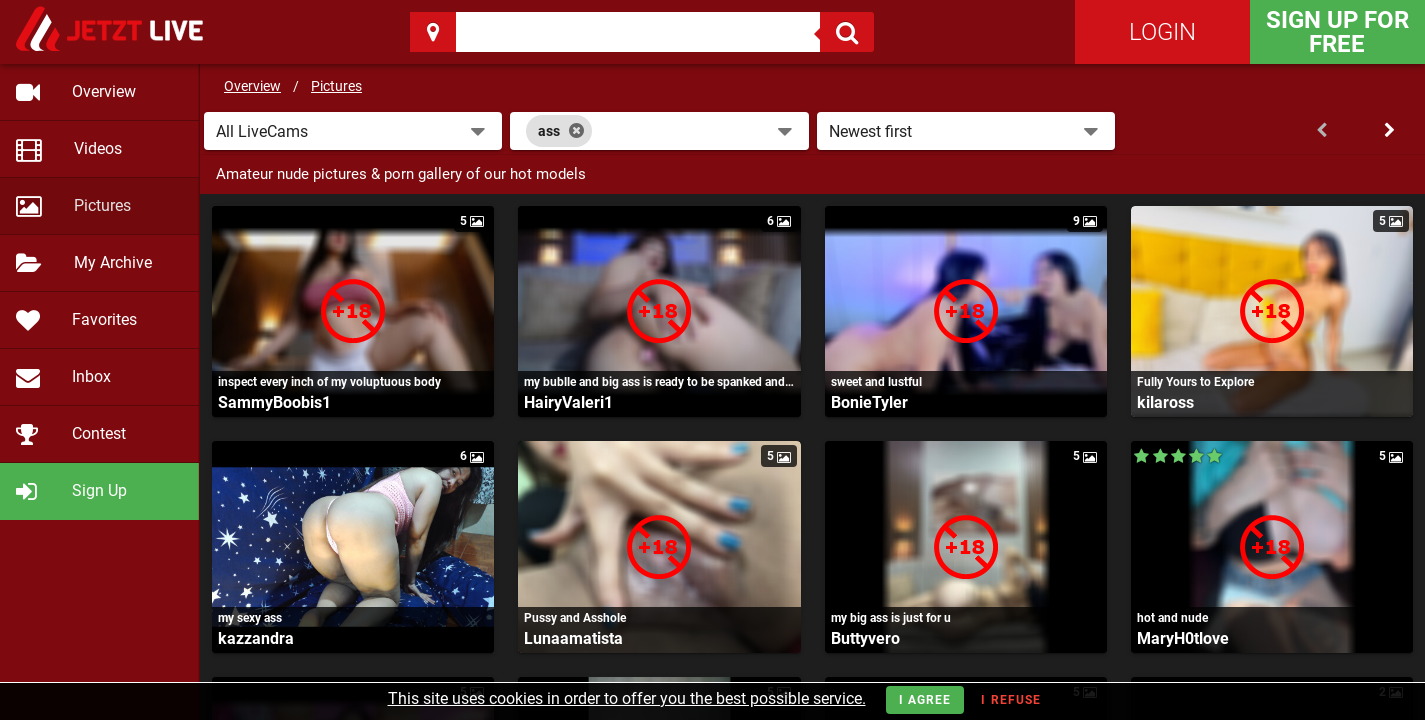  I want to click on my big ass is just for u, so click(891, 618).